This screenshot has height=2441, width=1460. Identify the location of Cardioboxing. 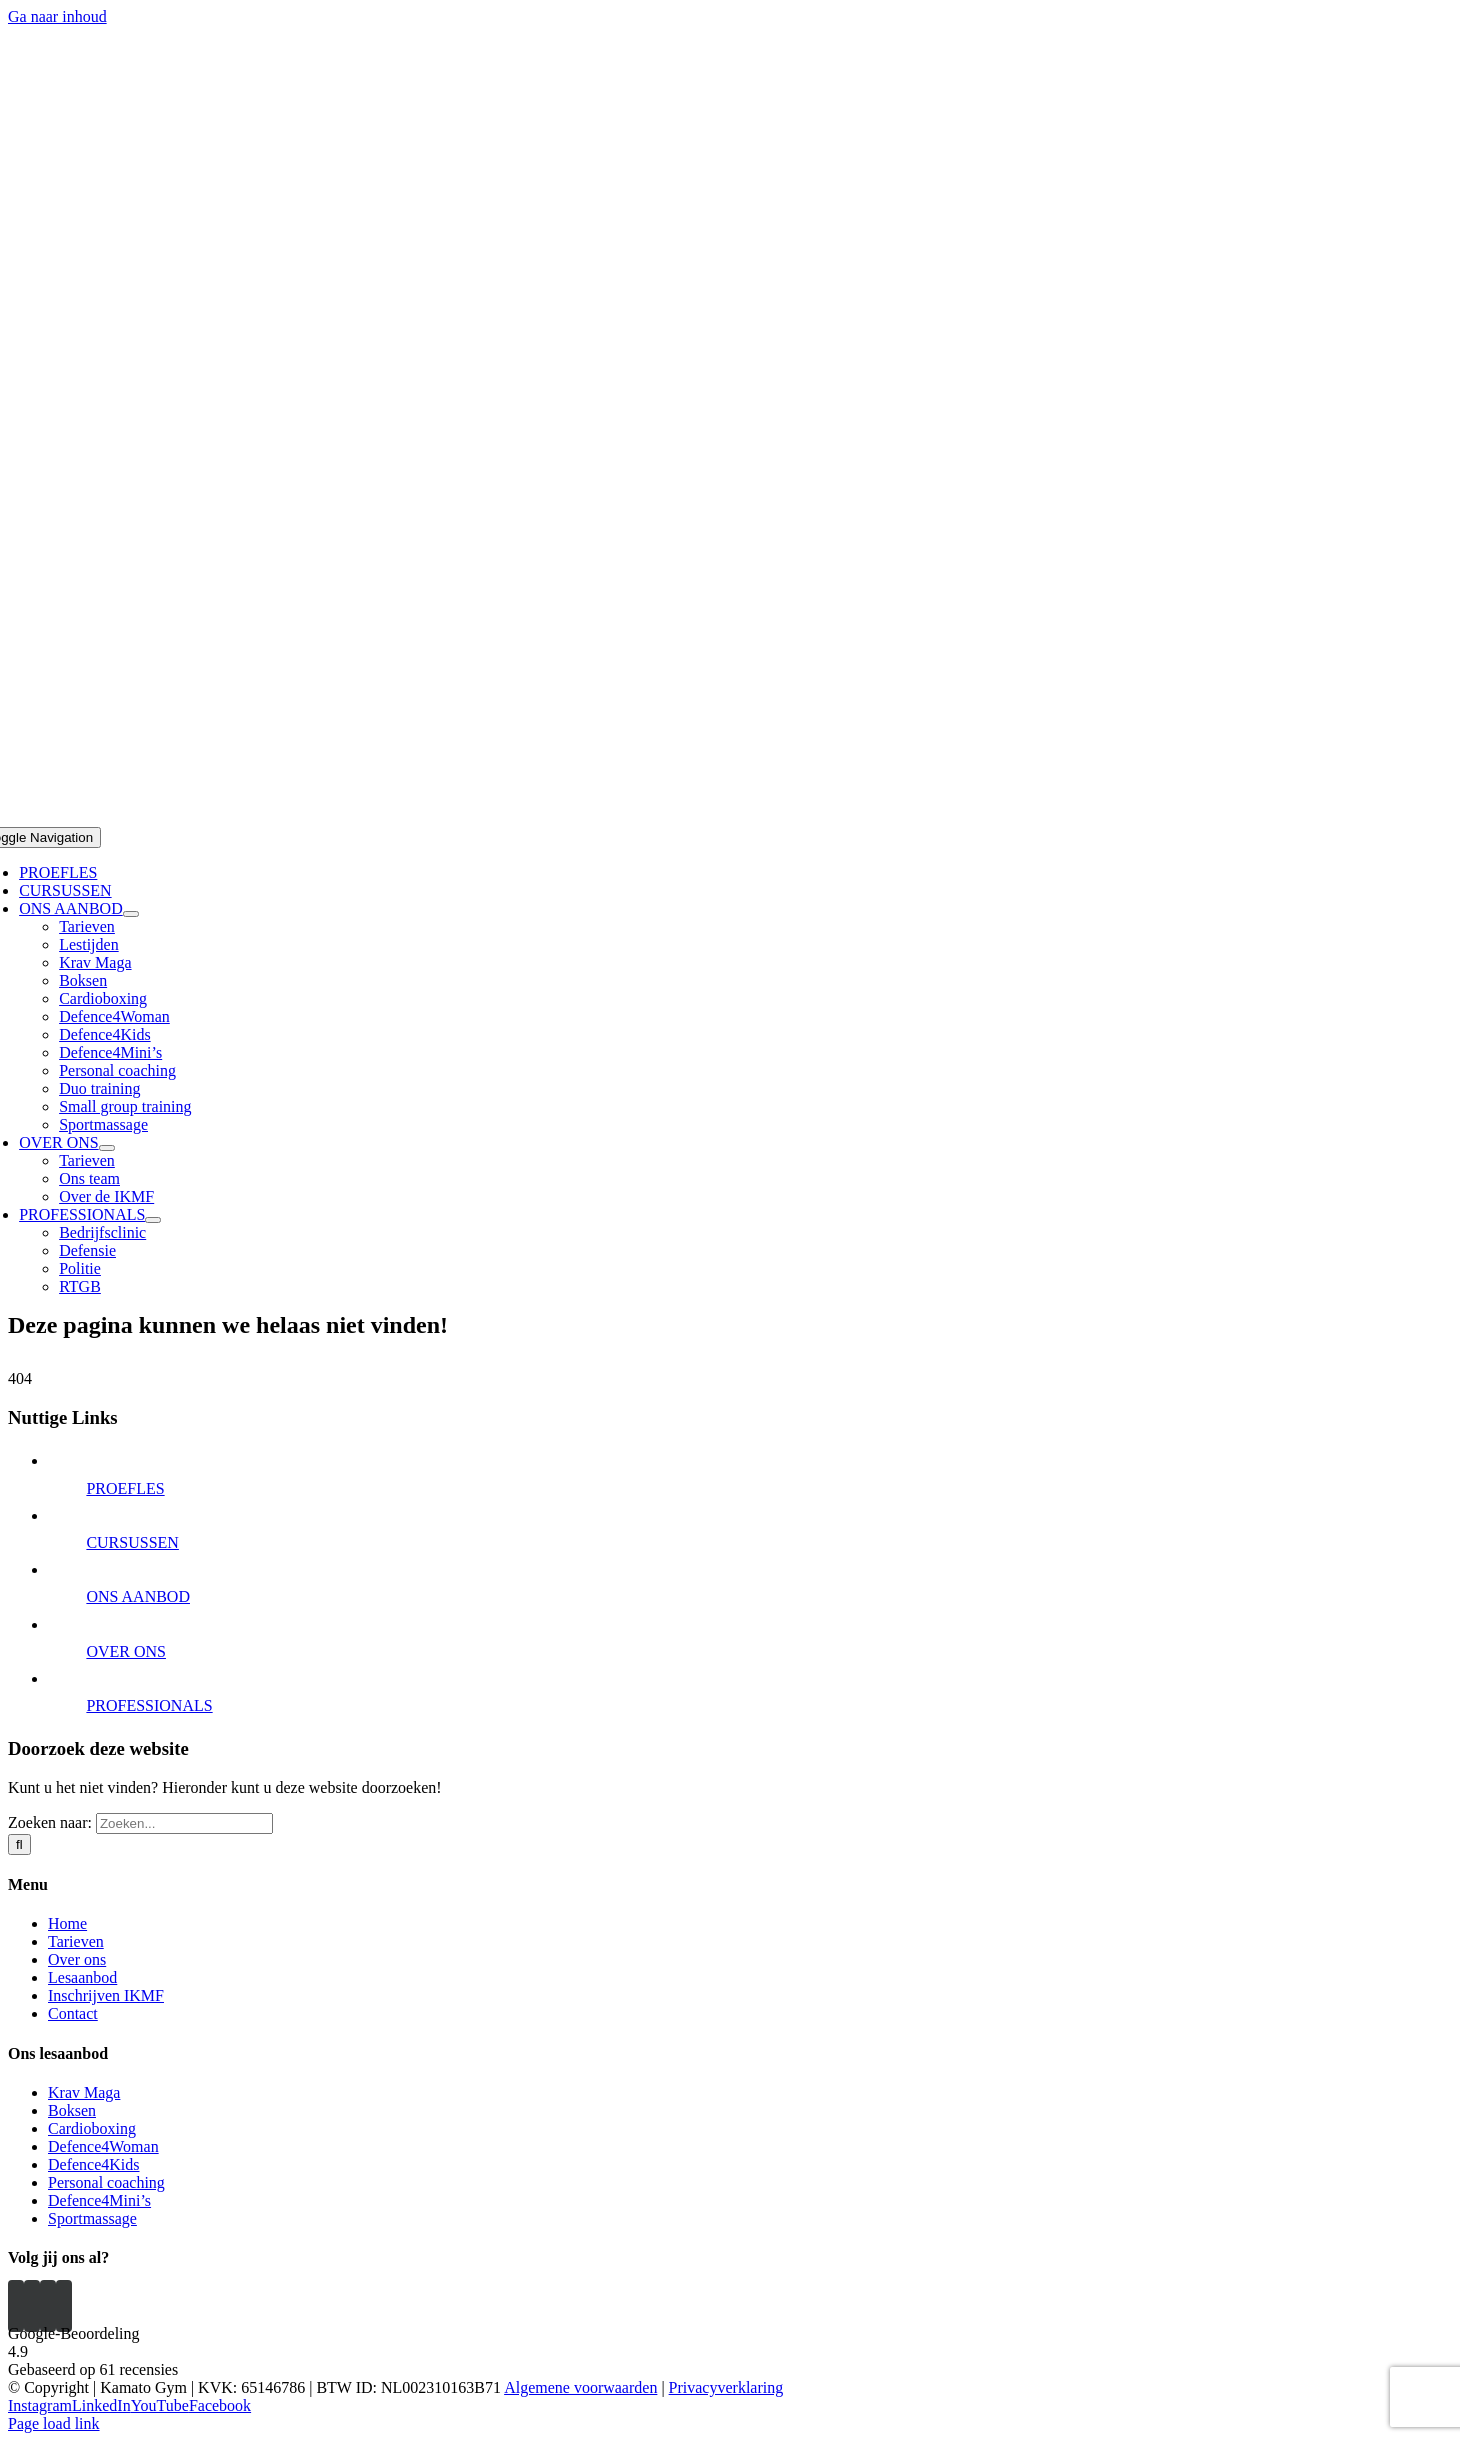
(92, 2128).